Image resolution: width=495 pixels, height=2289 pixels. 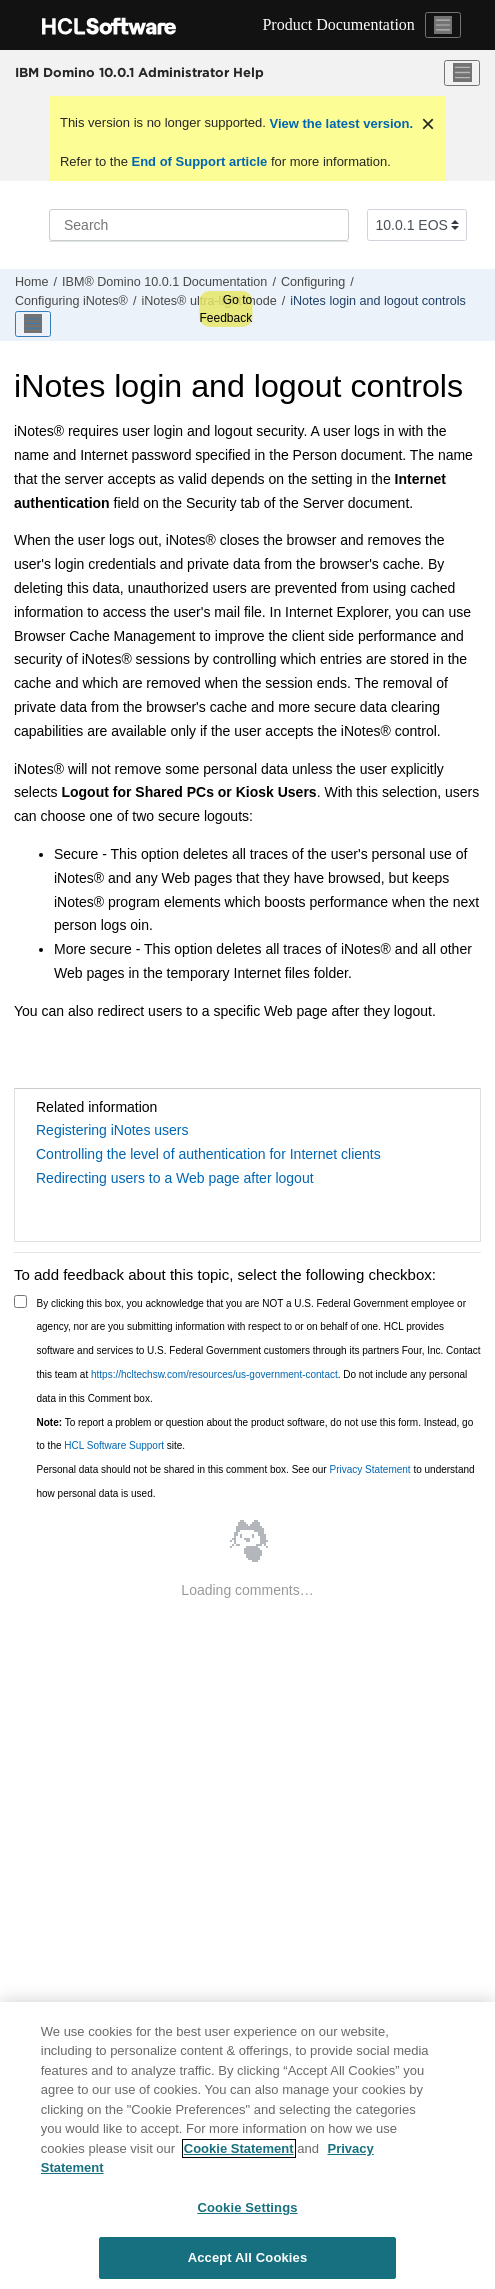 What do you see at coordinates (214, 1374) in the screenshot?
I see `https://hcltechsw.com/resources/us-government-contact` at bounding box center [214, 1374].